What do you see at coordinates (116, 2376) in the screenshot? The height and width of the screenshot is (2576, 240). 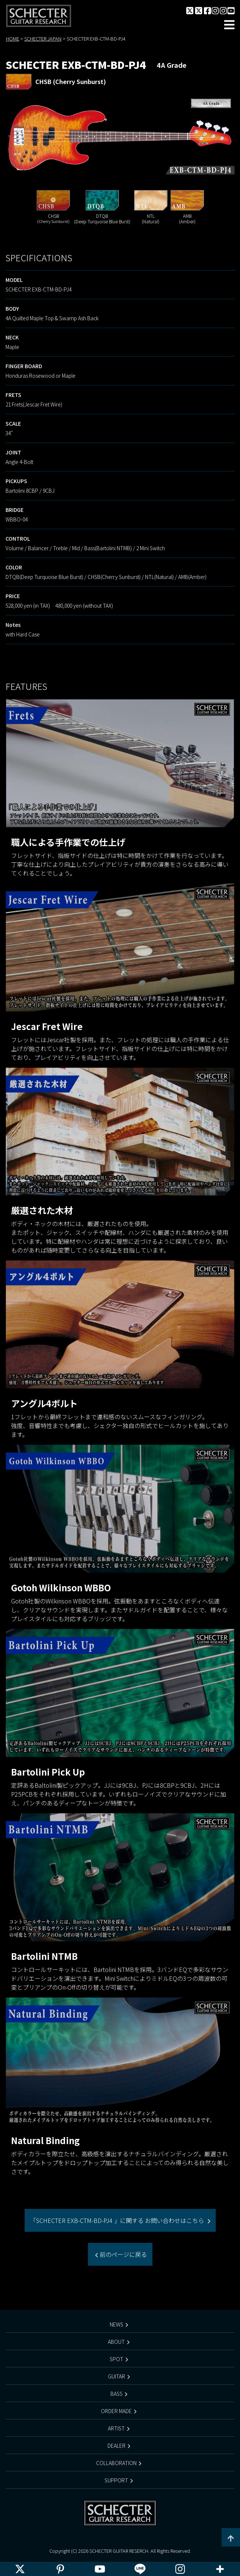 I see `GUITAR` at bounding box center [116, 2376].